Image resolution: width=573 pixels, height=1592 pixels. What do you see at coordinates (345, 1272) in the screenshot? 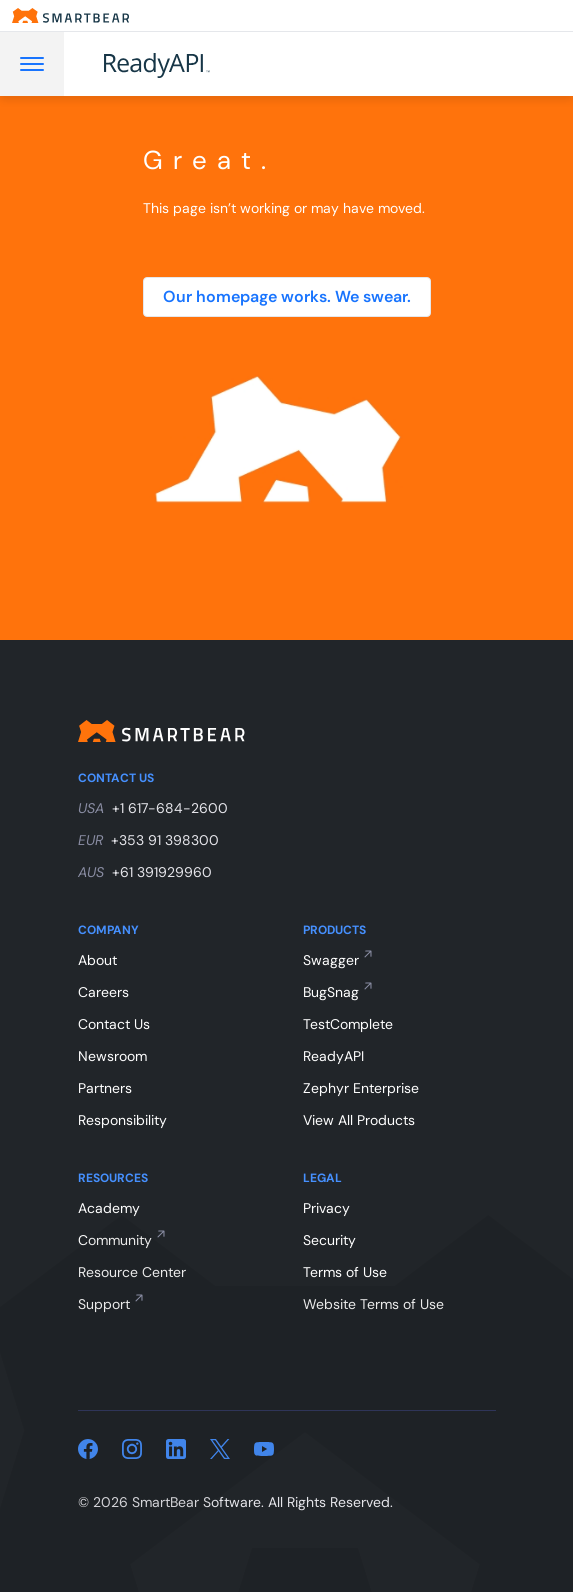
I see `Terms of Use` at bounding box center [345, 1272].